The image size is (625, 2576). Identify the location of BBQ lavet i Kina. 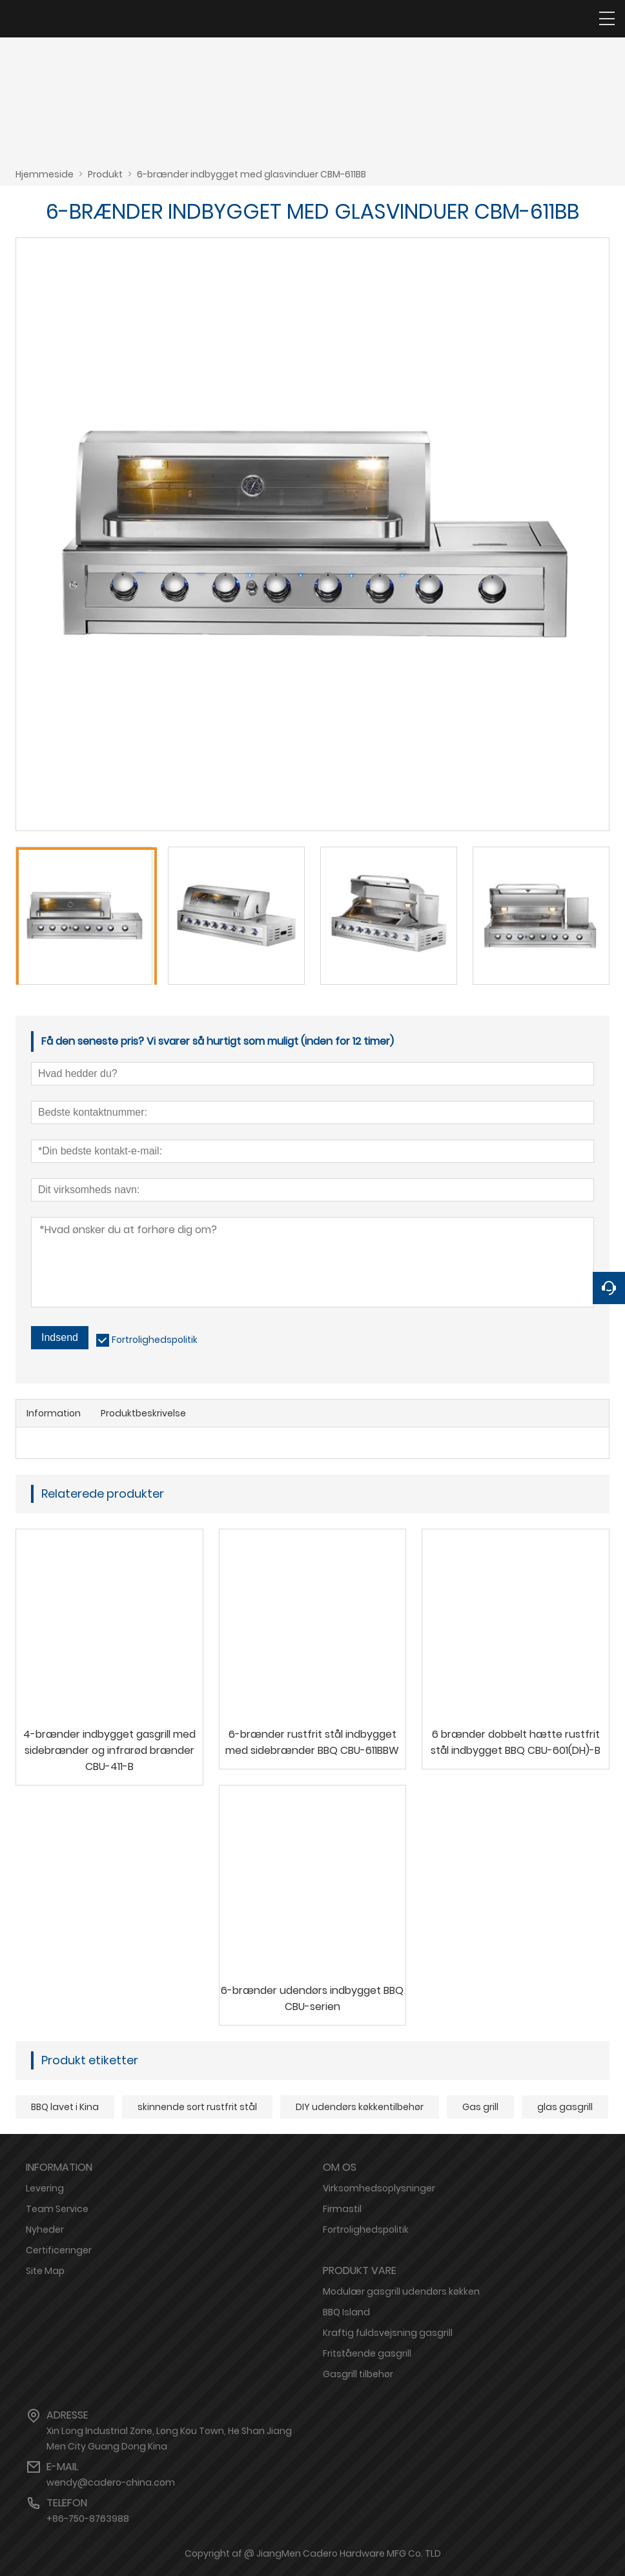
(65, 2106).